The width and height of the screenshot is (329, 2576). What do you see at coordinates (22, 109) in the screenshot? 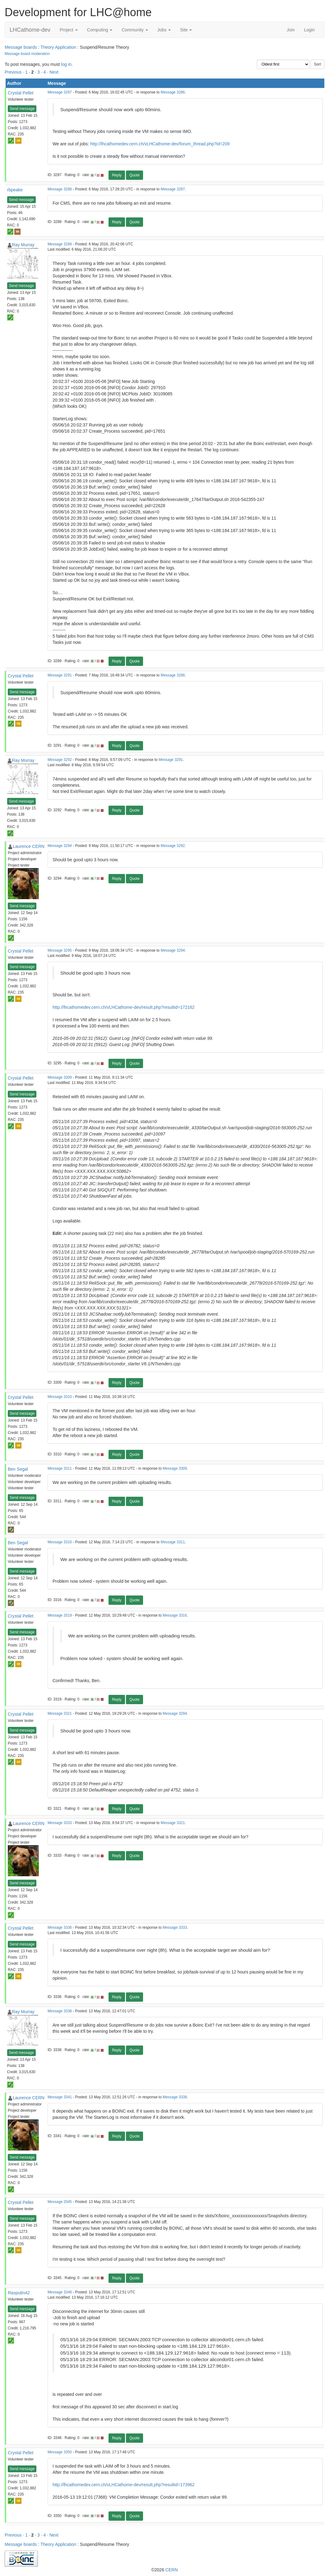
I see `Send message` at bounding box center [22, 109].